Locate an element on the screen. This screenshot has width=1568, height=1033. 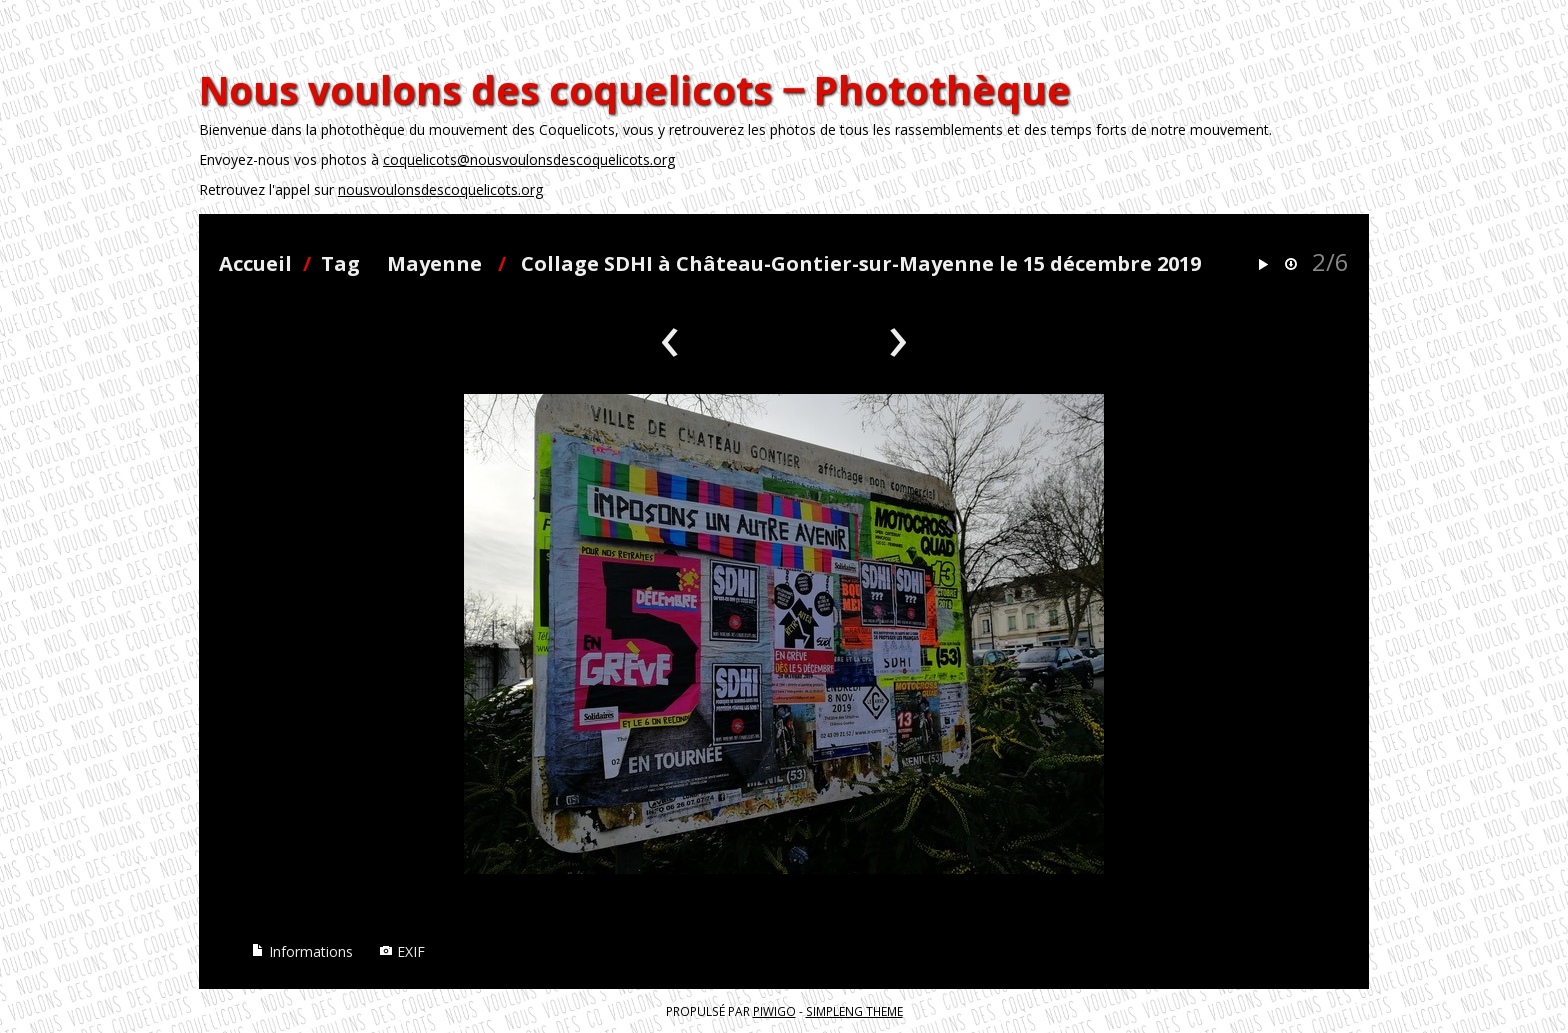
nousvoulonsdescoquelicots.org is located at coordinates (440, 189).